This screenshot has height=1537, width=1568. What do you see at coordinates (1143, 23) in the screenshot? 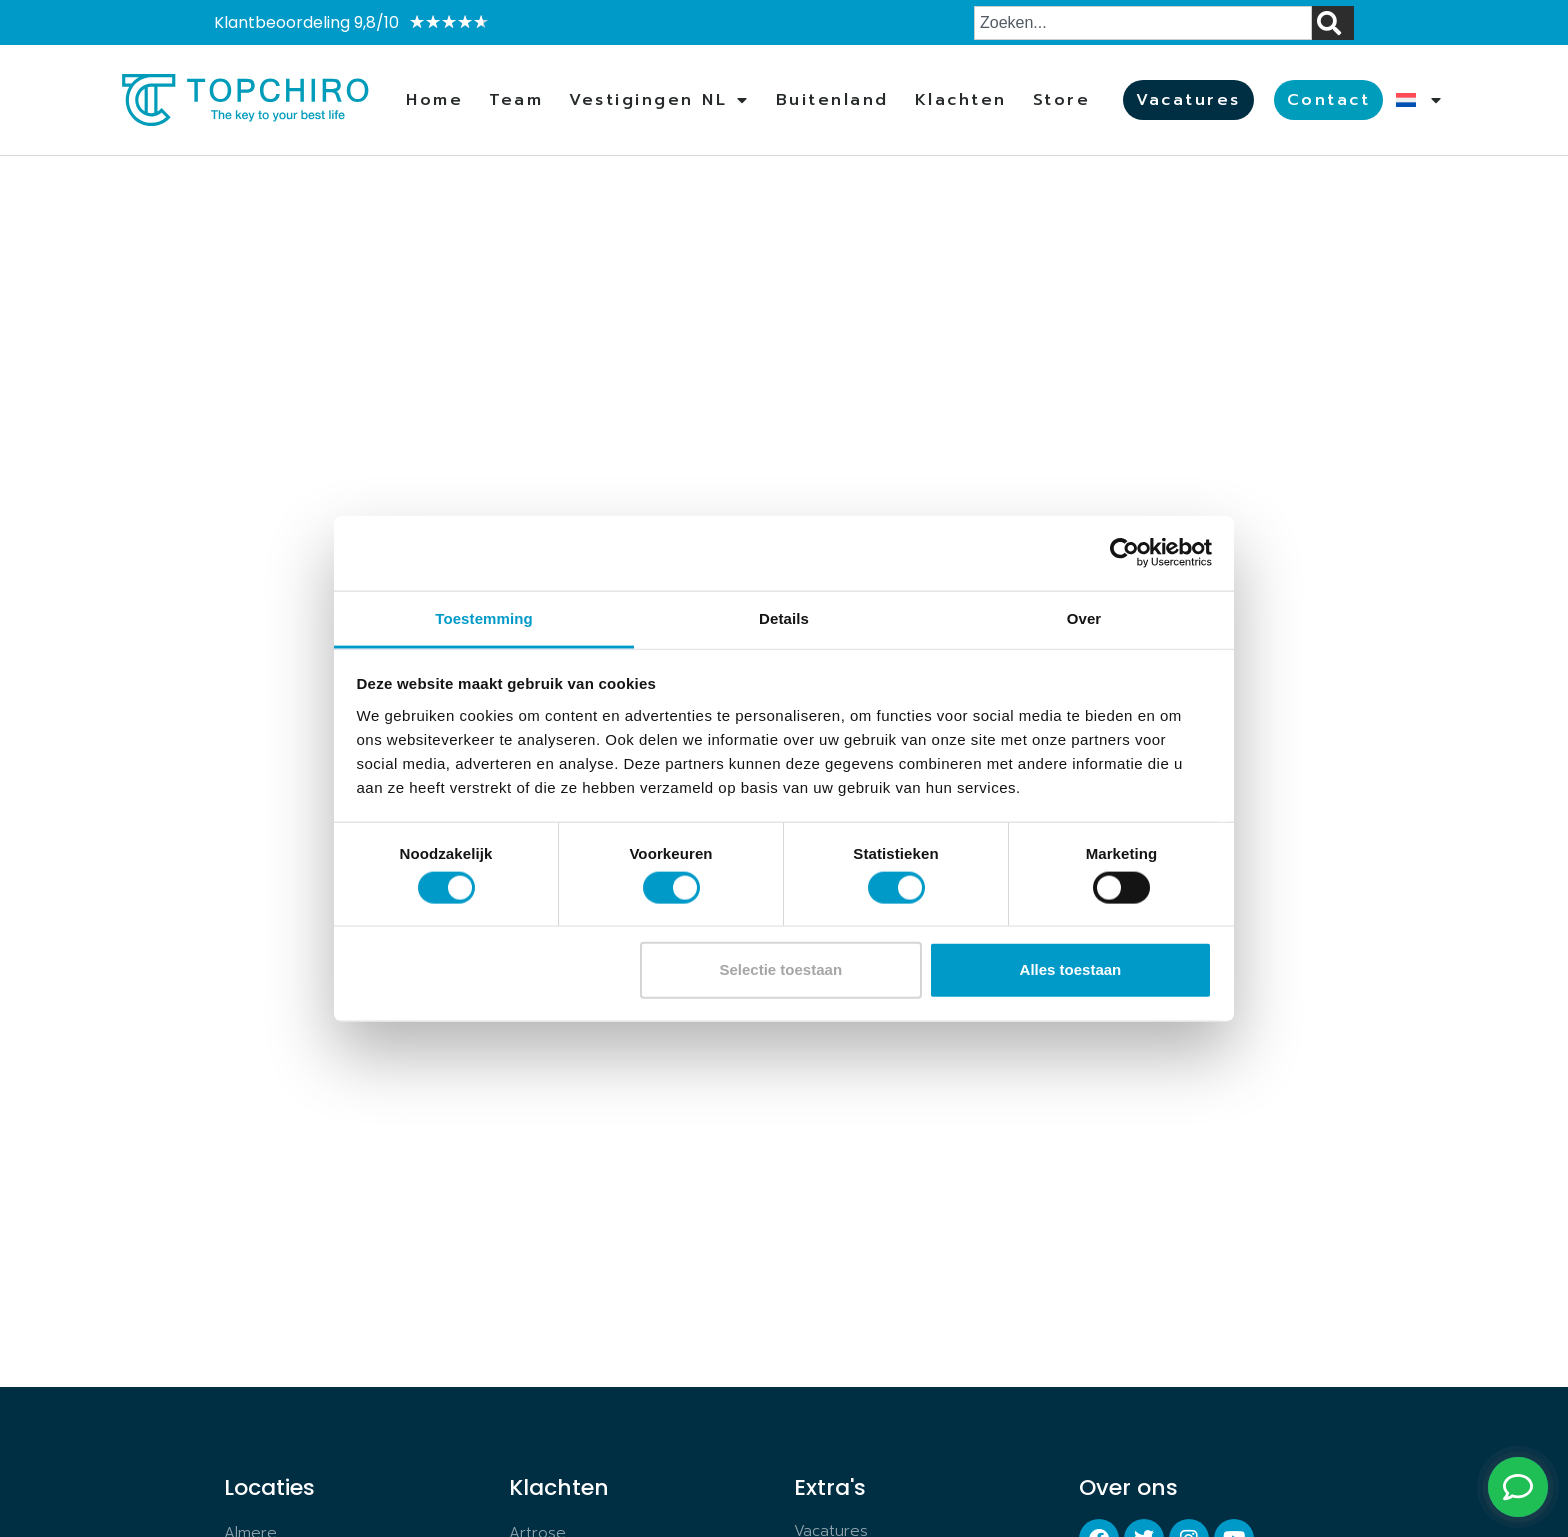
I see `[combobox]` at bounding box center [1143, 23].